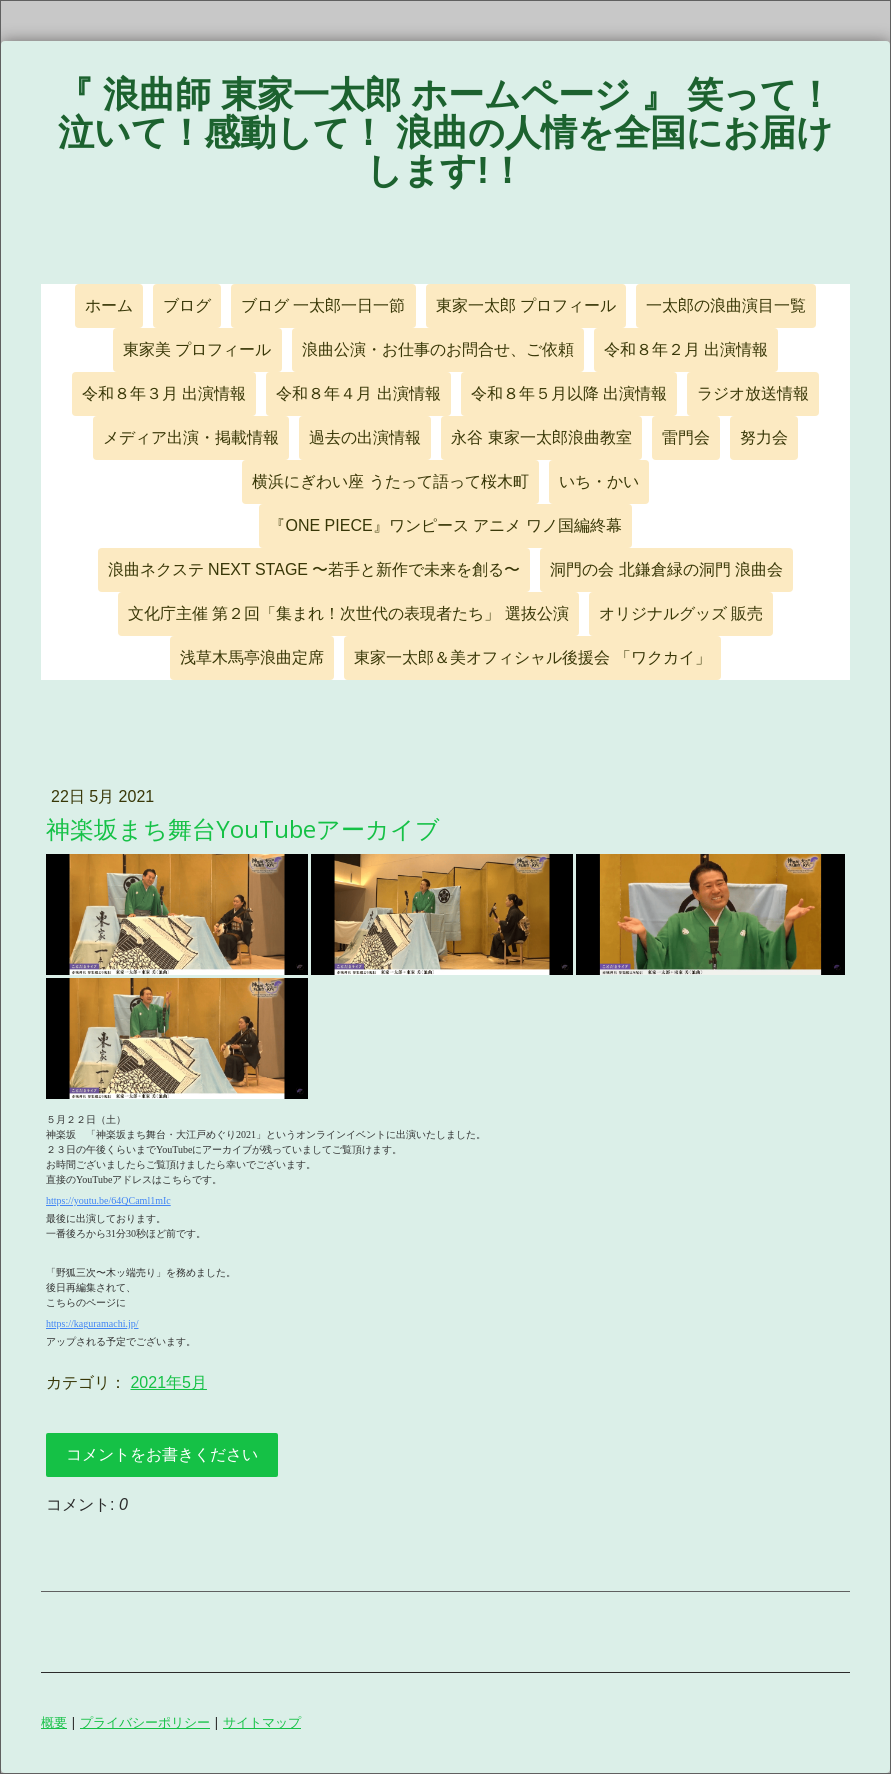 The image size is (891, 1774). What do you see at coordinates (164, 393) in the screenshot?
I see `令和８年３月 出演情報` at bounding box center [164, 393].